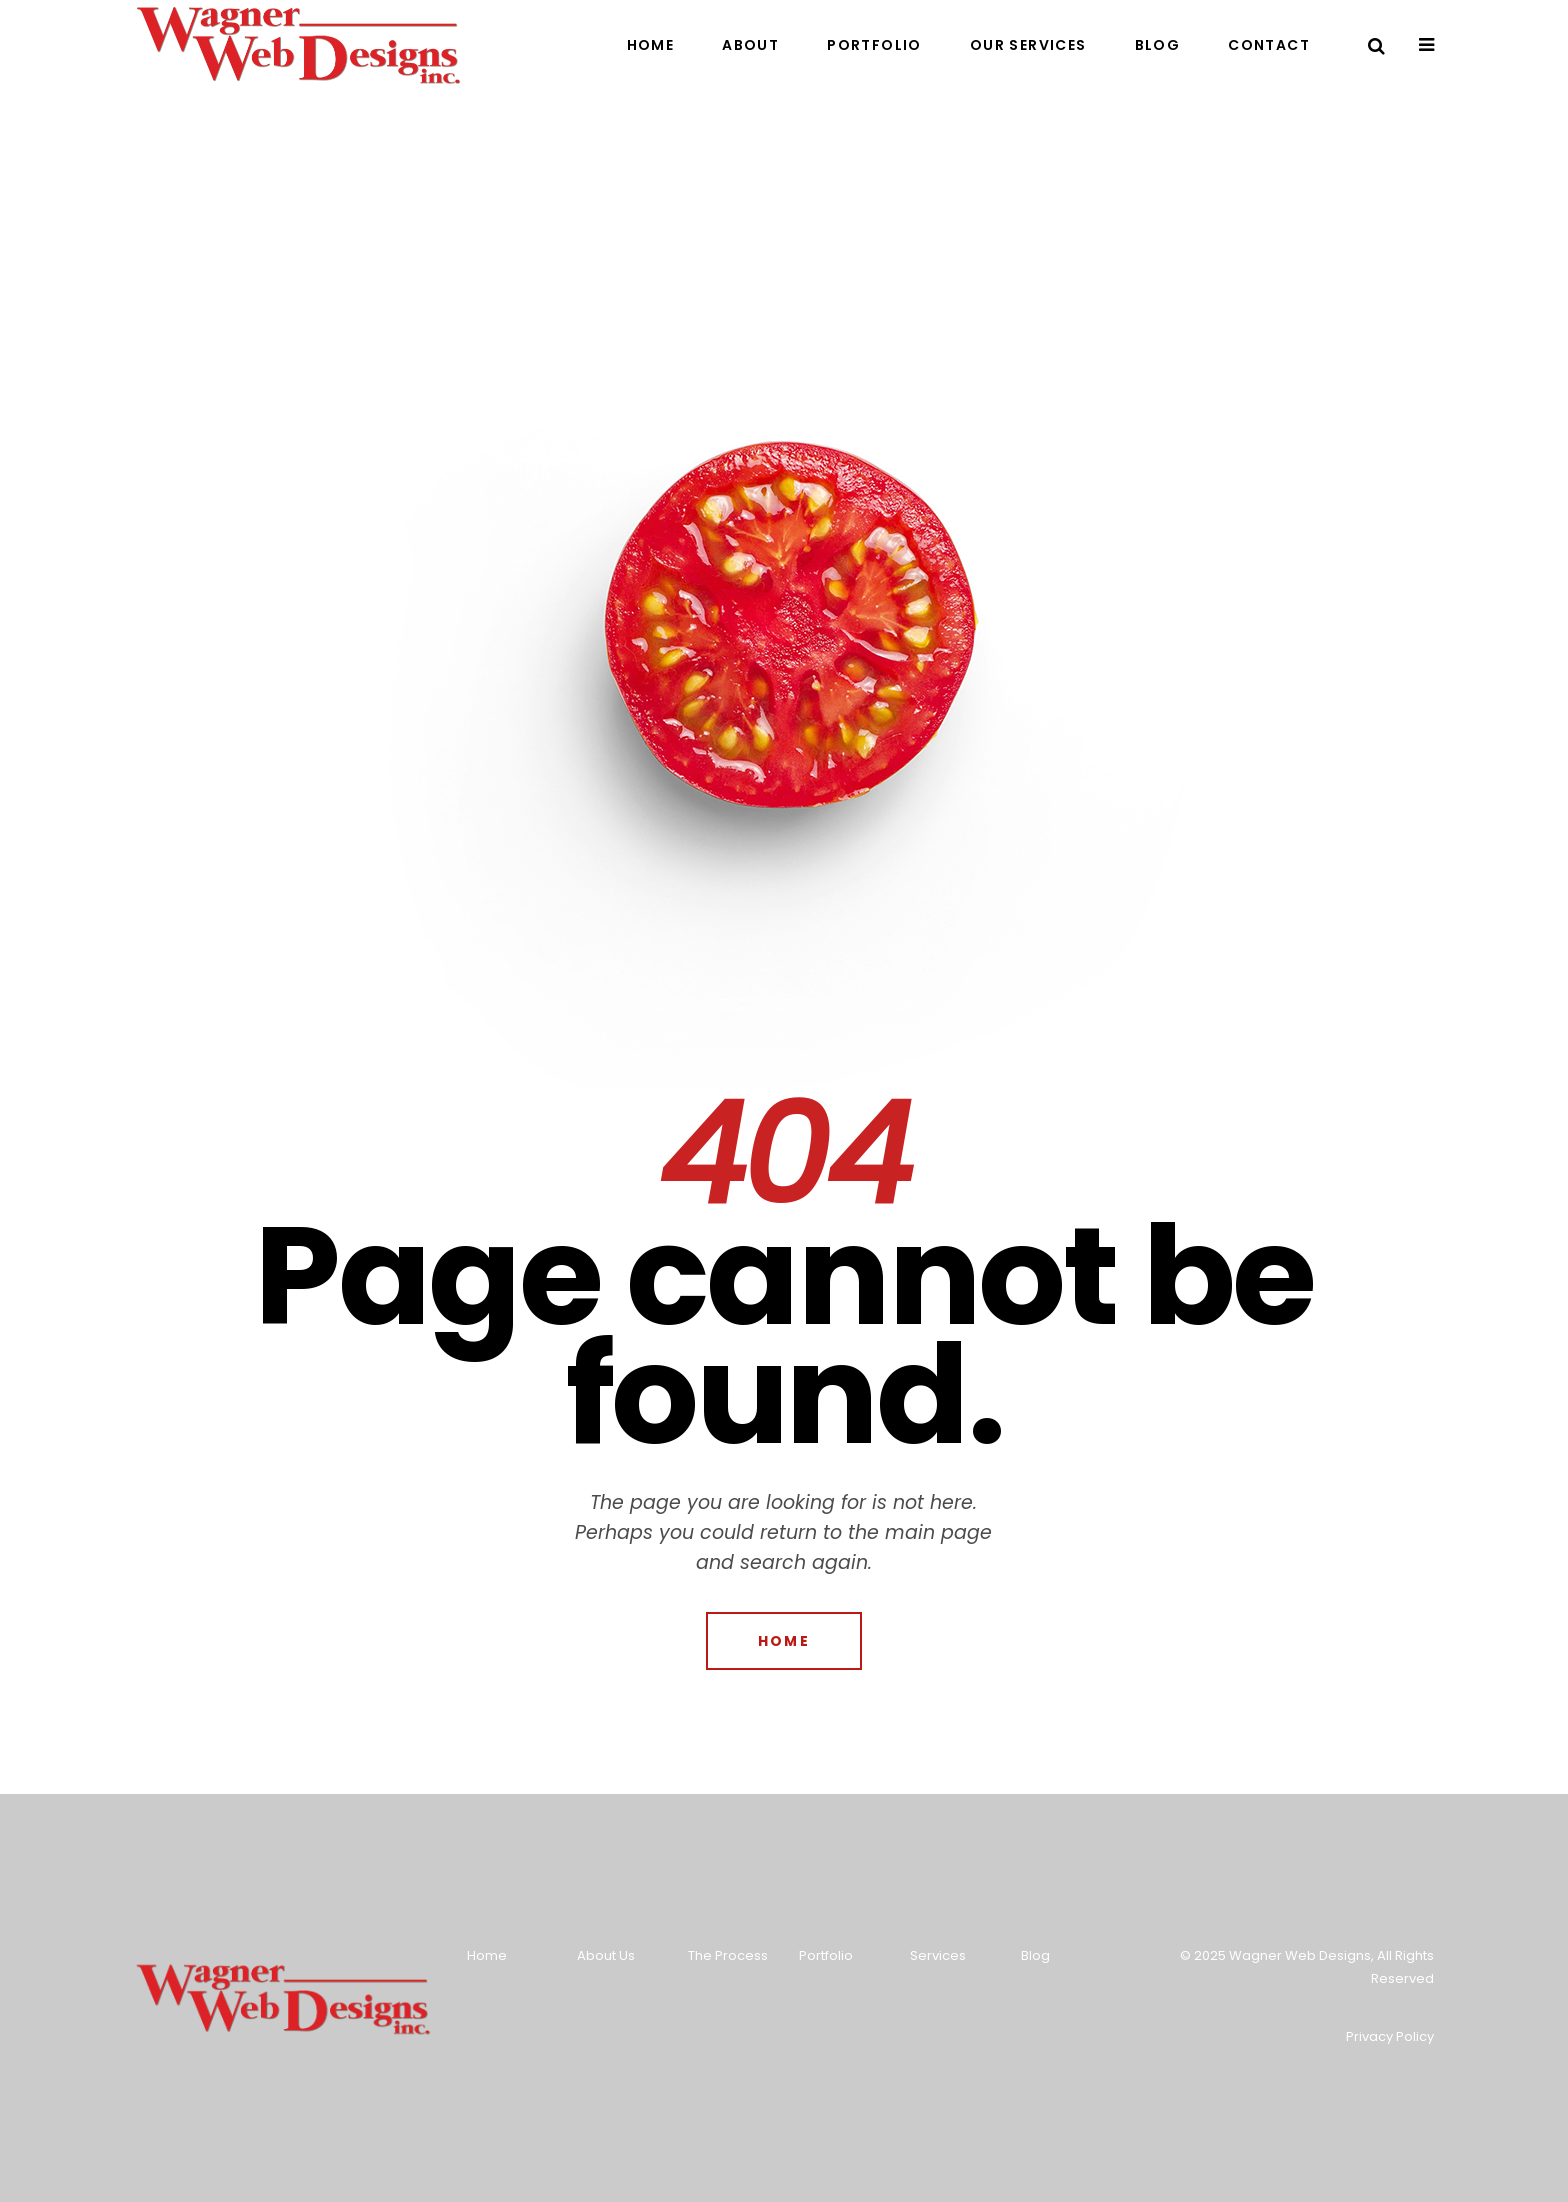  What do you see at coordinates (826, 1955) in the screenshot?
I see `Portfolio` at bounding box center [826, 1955].